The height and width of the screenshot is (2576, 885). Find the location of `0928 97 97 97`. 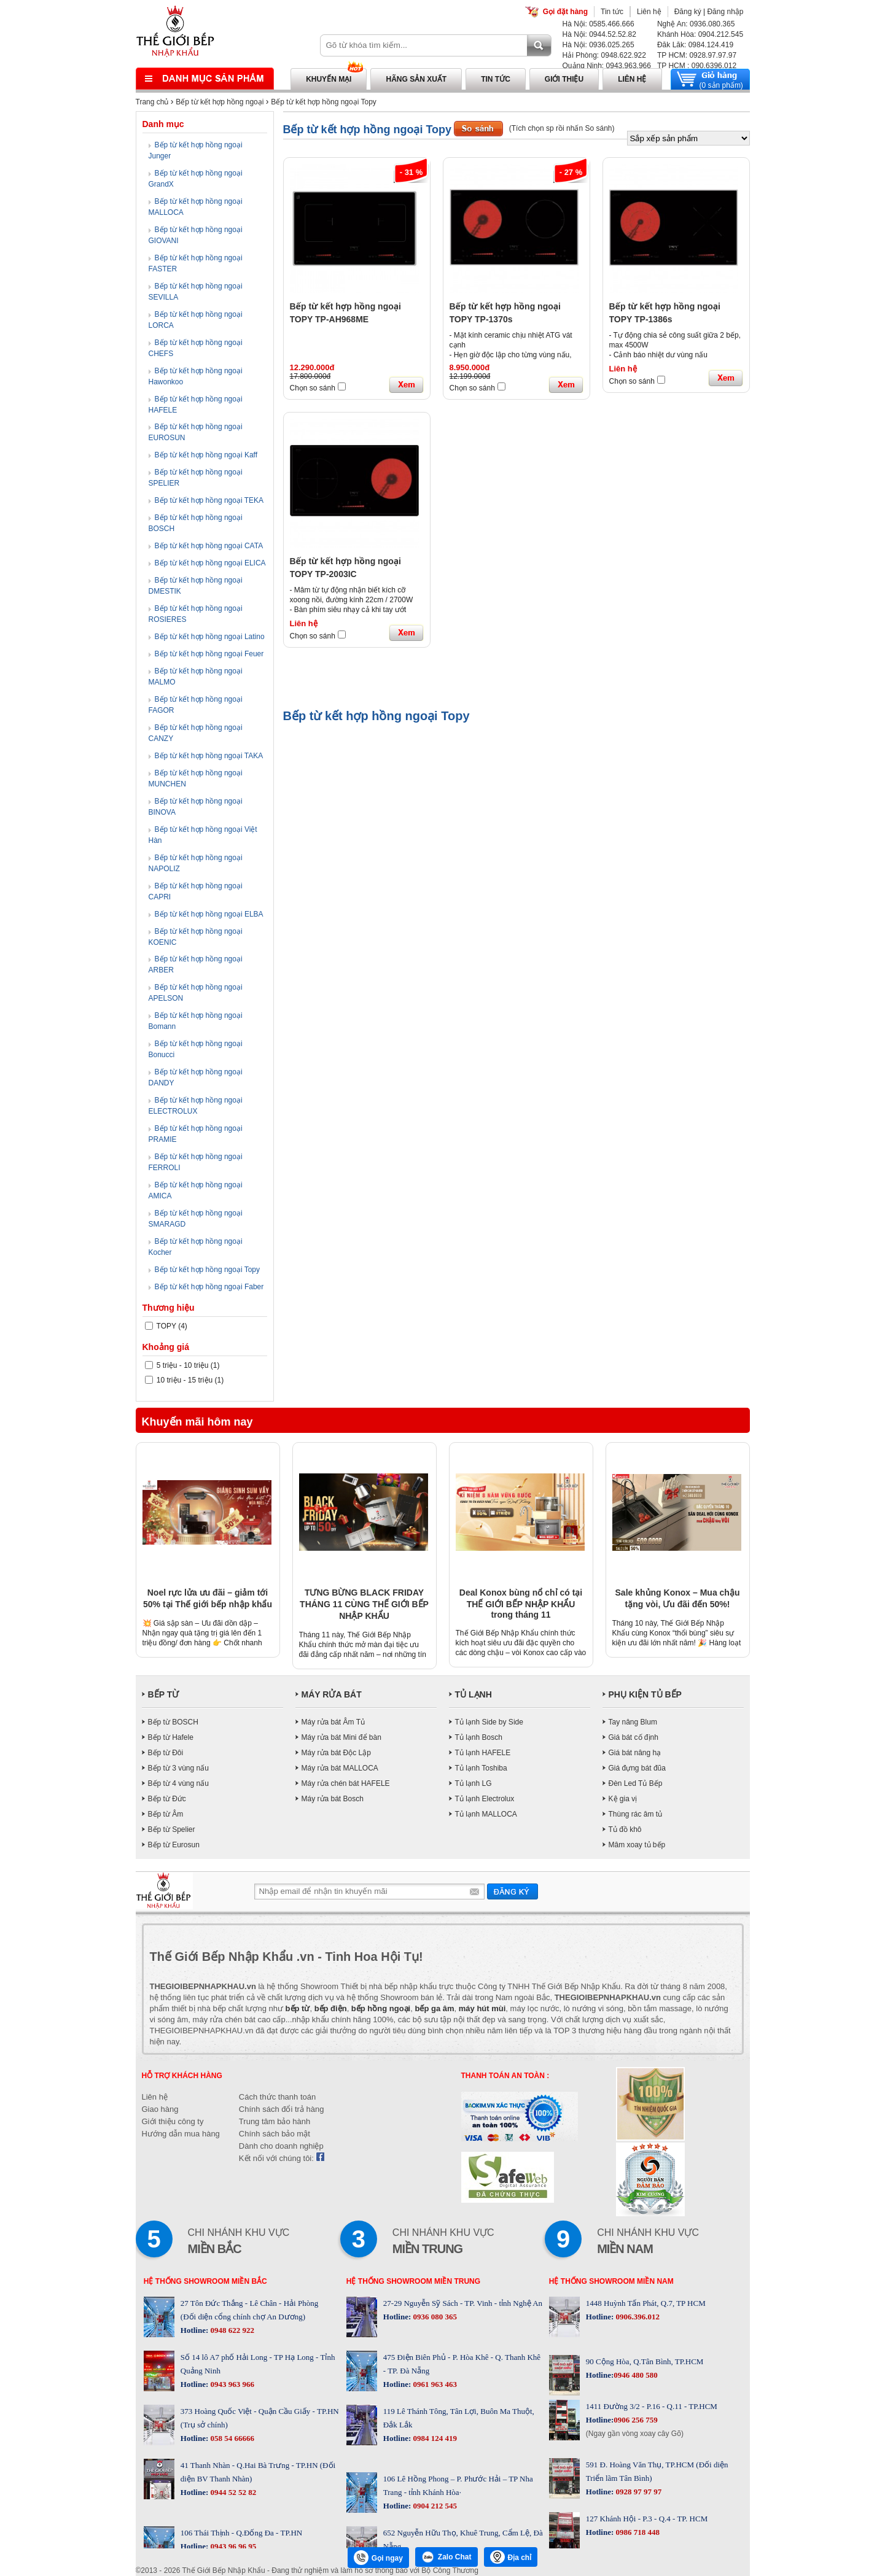

0928 97 97 97 is located at coordinates (637, 2491).